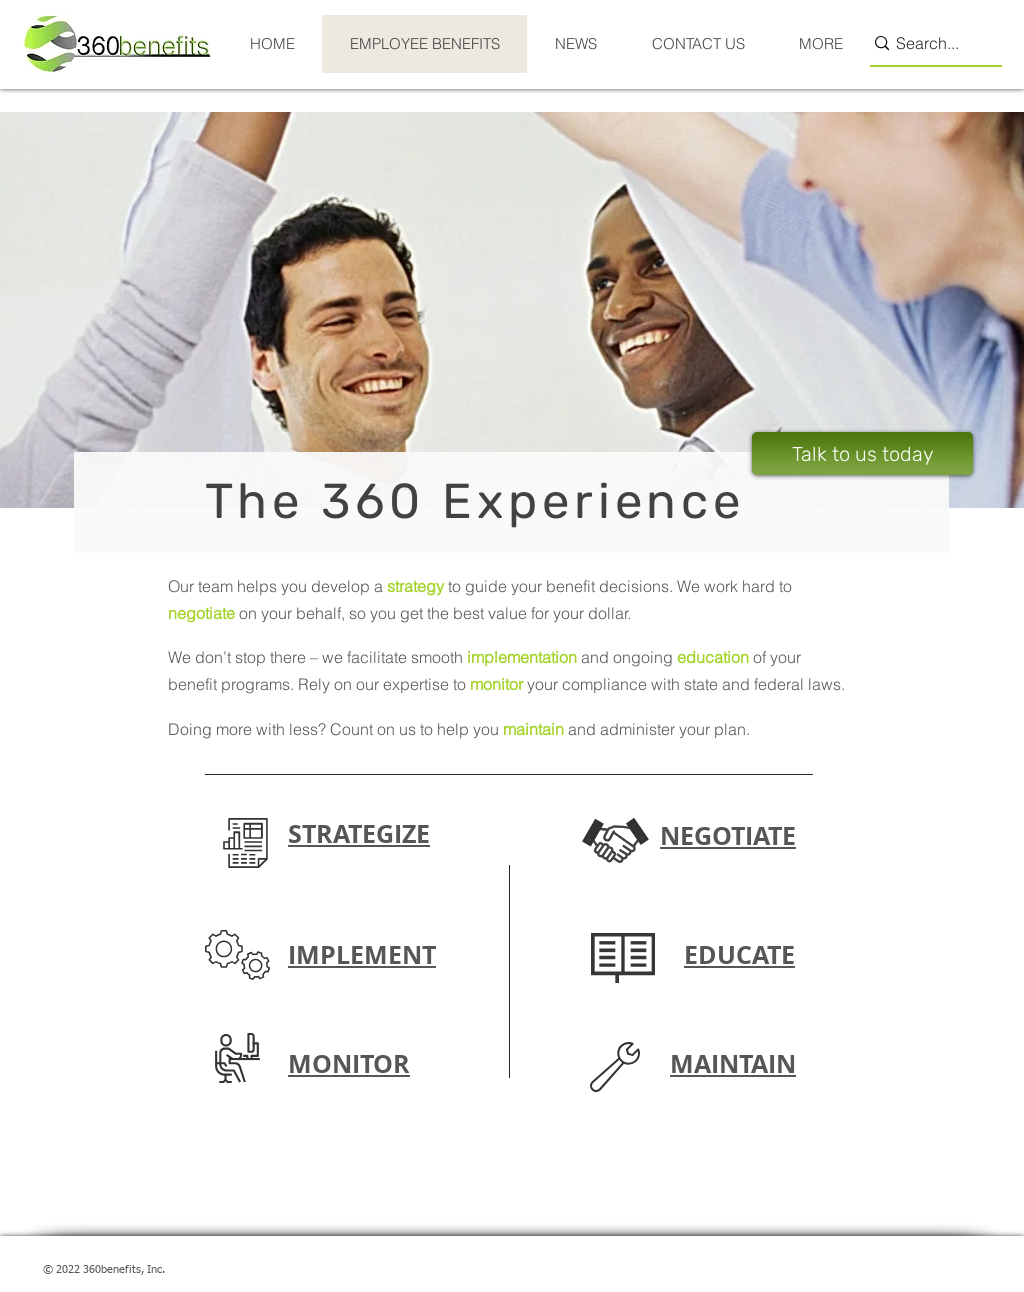 The width and height of the screenshot is (1024, 1292). Describe the element at coordinates (906, 1273) in the screenshot. I see `[Twitter Clean]` at that location.